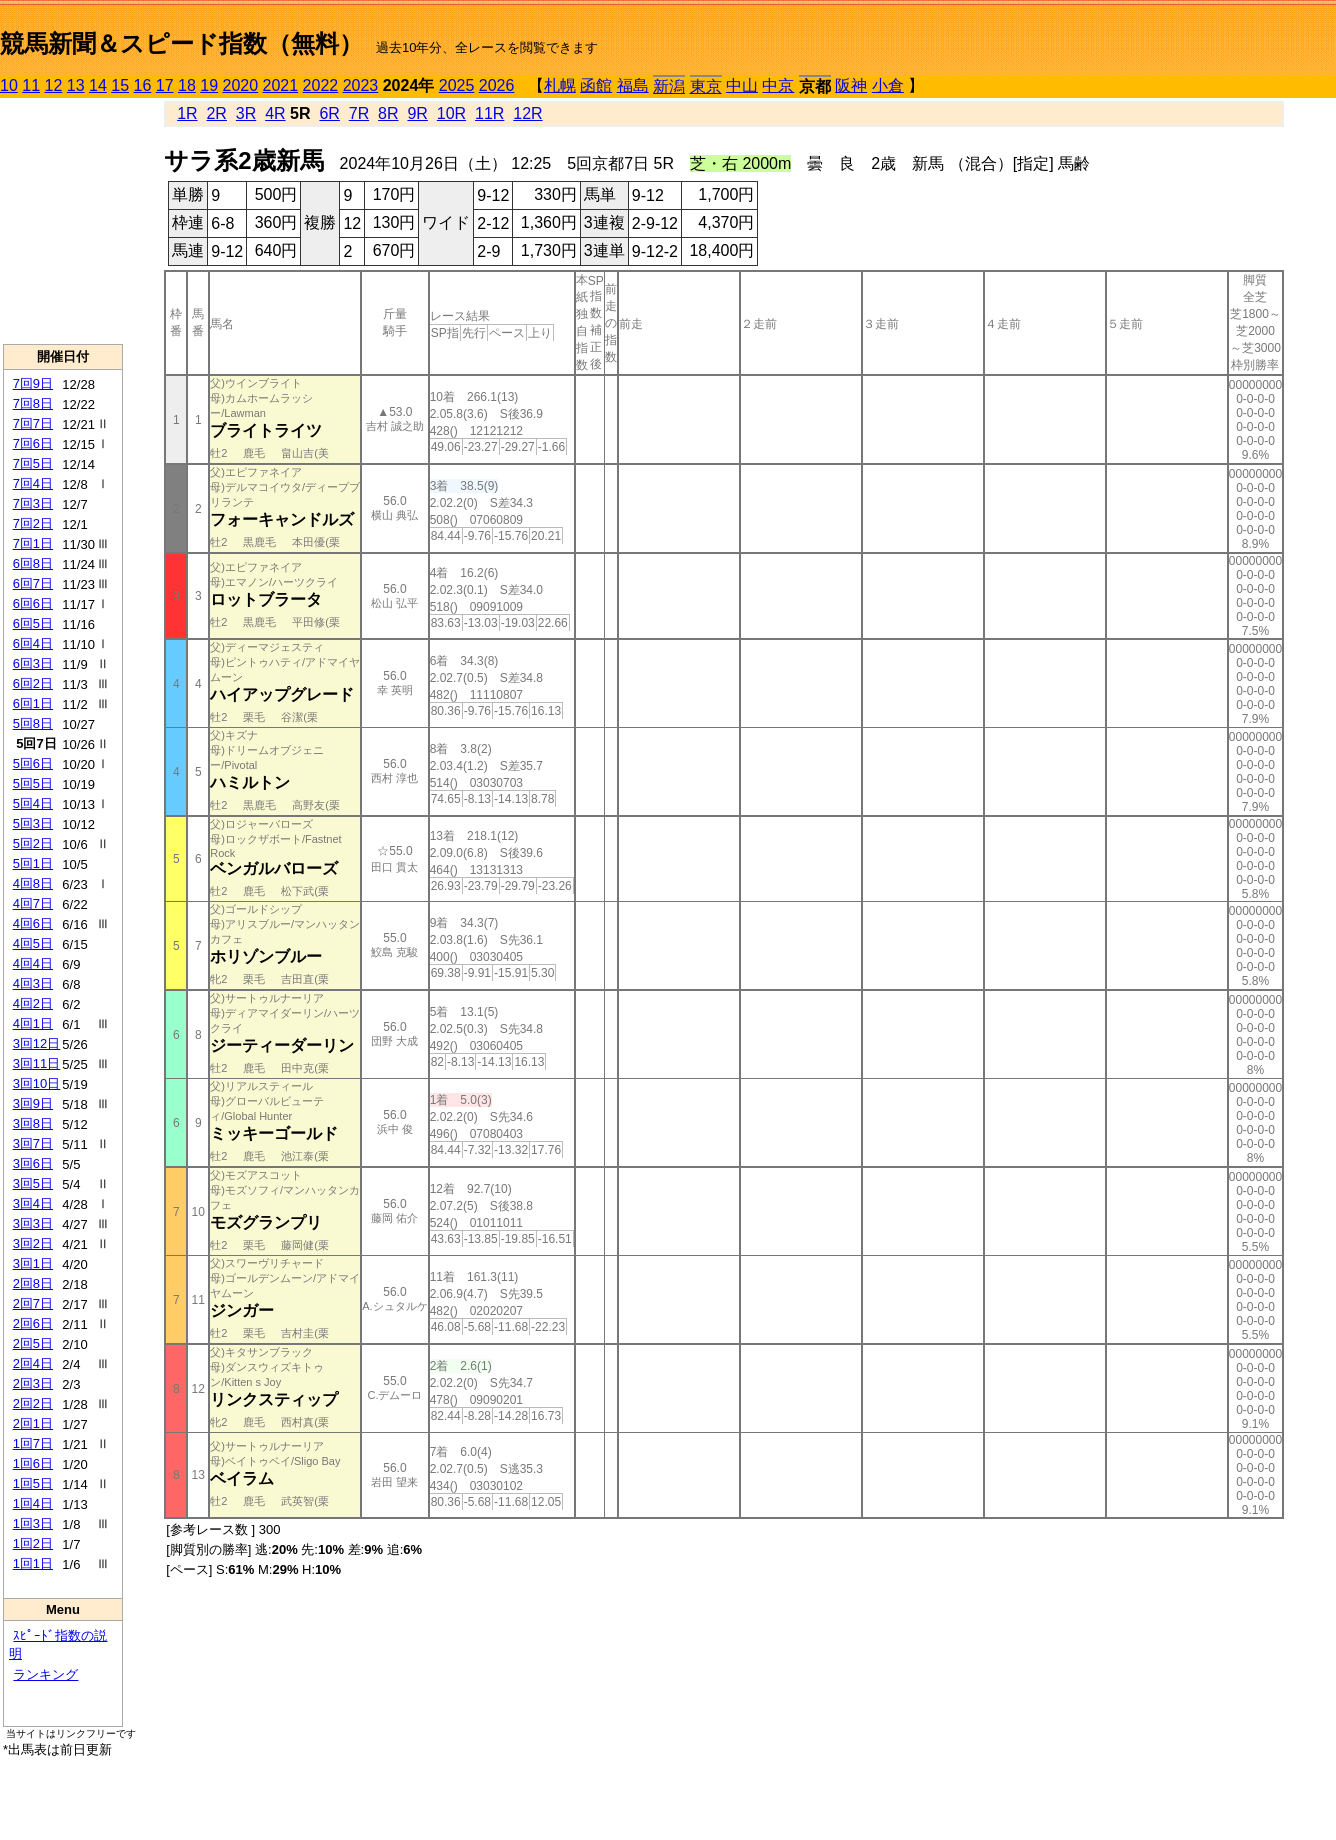  What do you see at coordinates (33, 723) in the screenshot?
I see `5回8日` at bounding box center [33, 723].